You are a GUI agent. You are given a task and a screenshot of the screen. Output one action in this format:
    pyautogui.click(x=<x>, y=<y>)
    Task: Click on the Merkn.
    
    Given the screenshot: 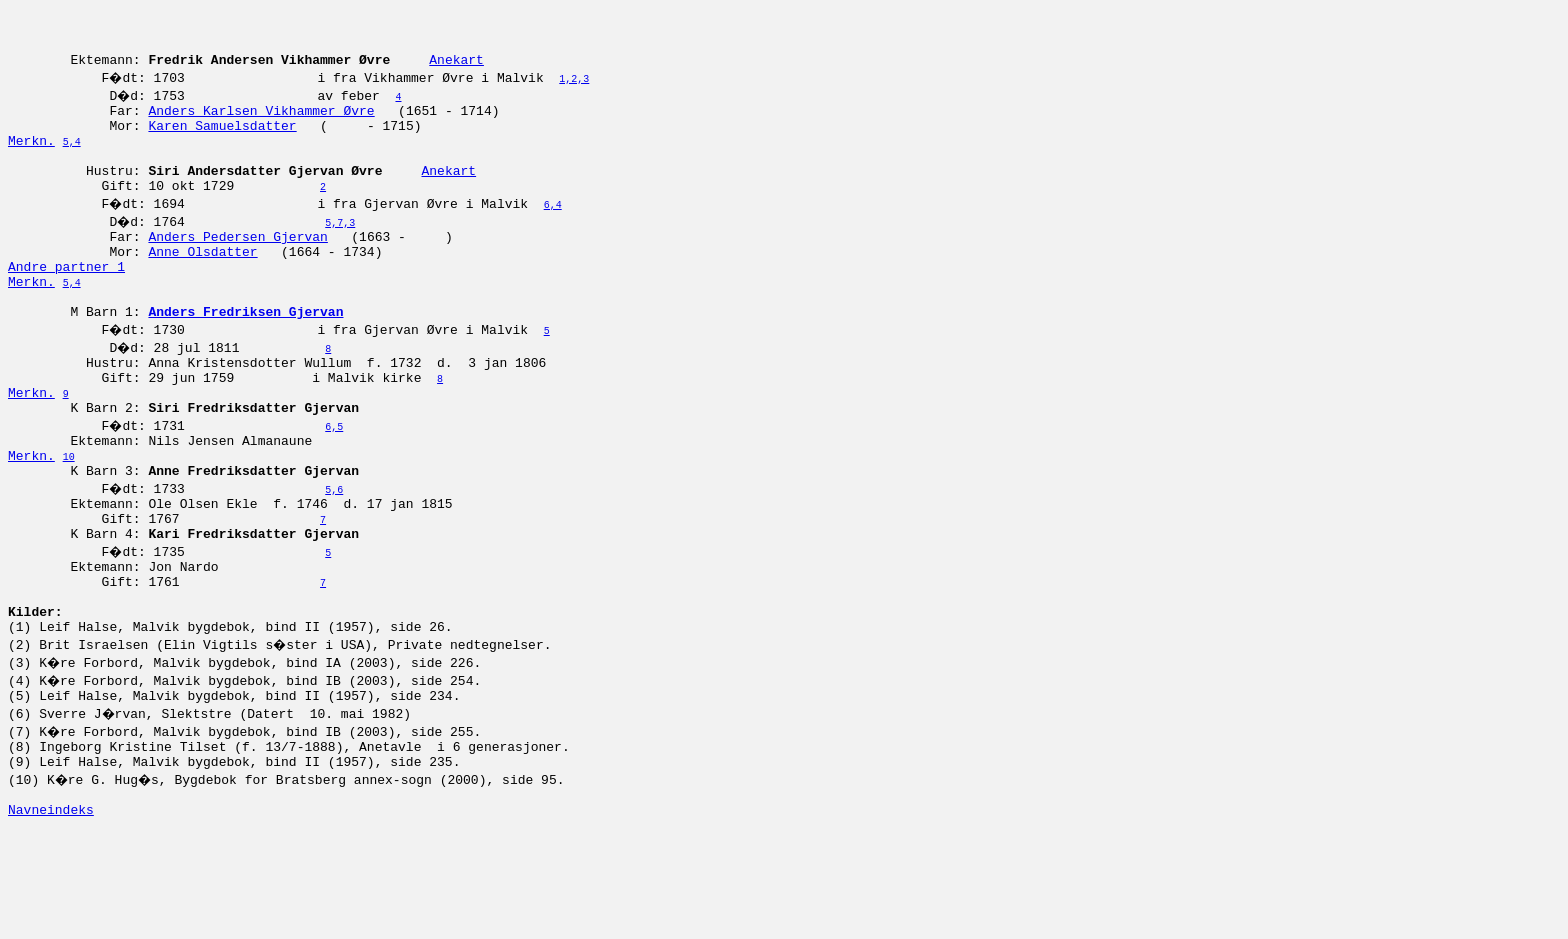 What is the action you would take?
    pyautogui.click(x=31, y=161)
    